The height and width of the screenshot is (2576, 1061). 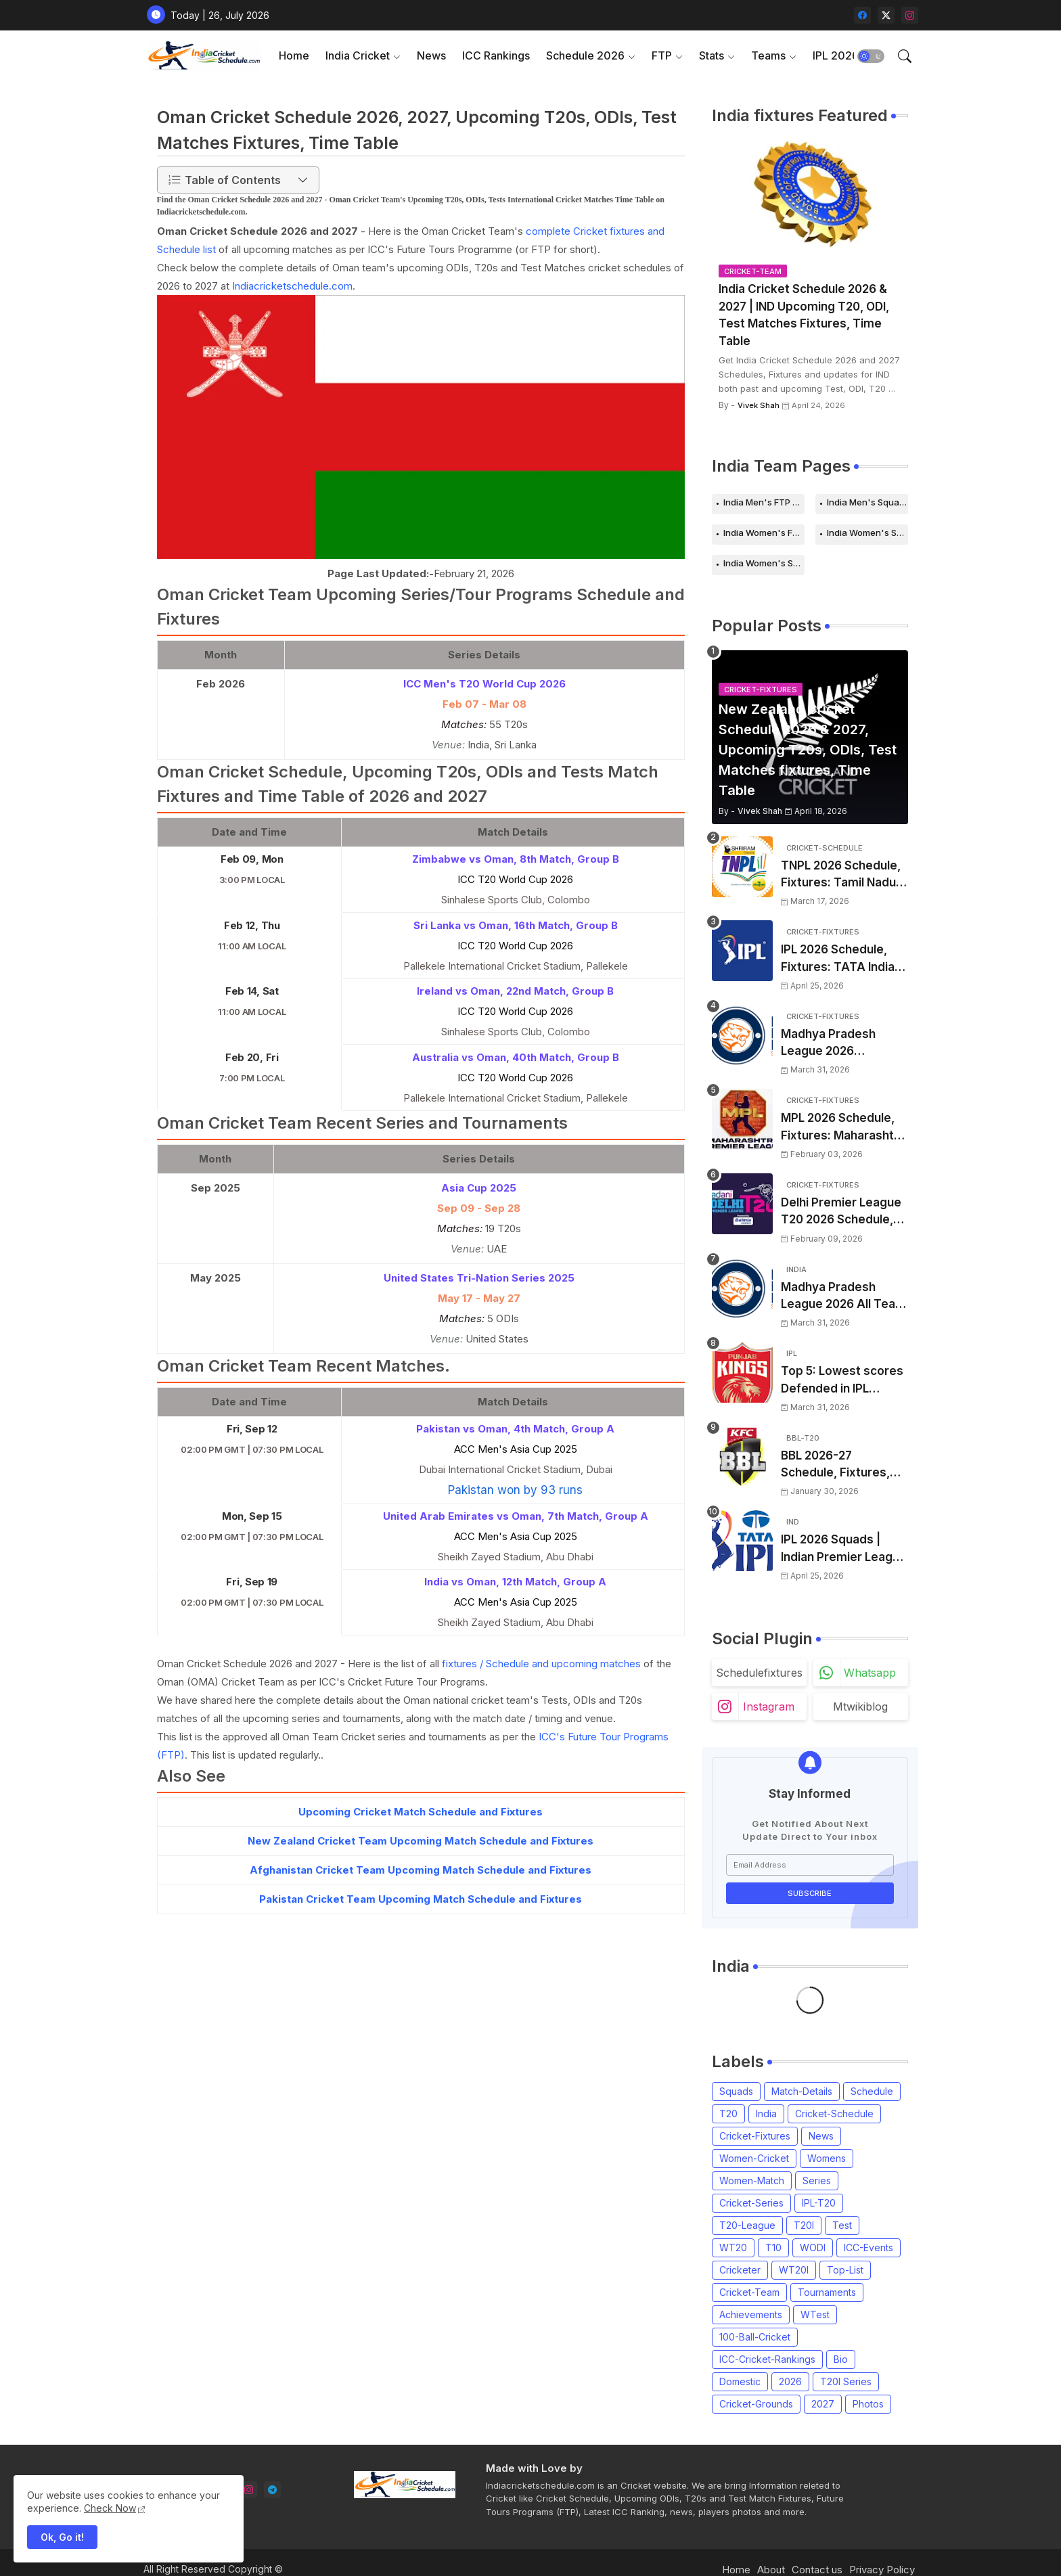 What do you see at coordinates (868, 2247) in the screenshot?
I see `ICC-Events` at bounding box center [868, 2247].